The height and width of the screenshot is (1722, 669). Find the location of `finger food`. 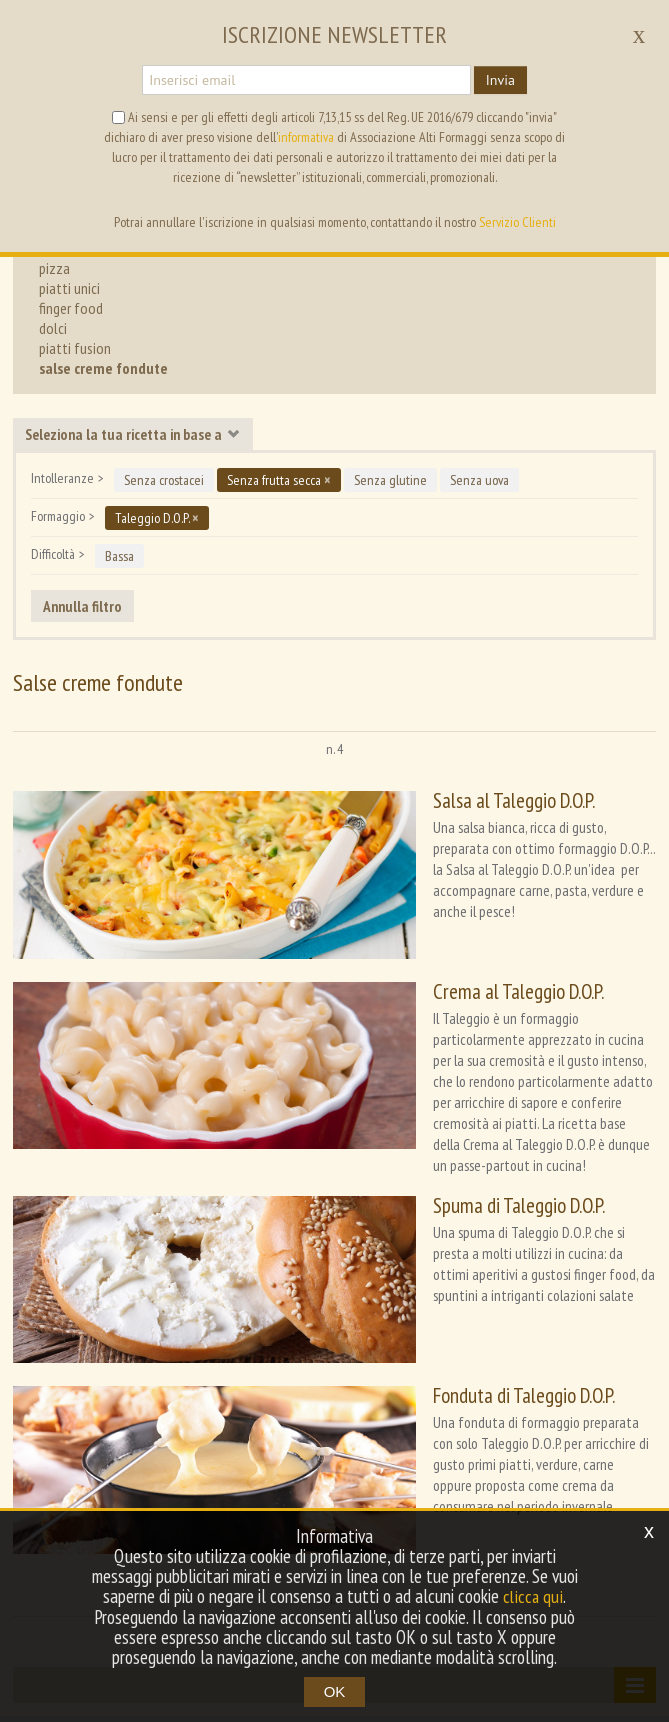

finger food is located at coordinates (71, 308).